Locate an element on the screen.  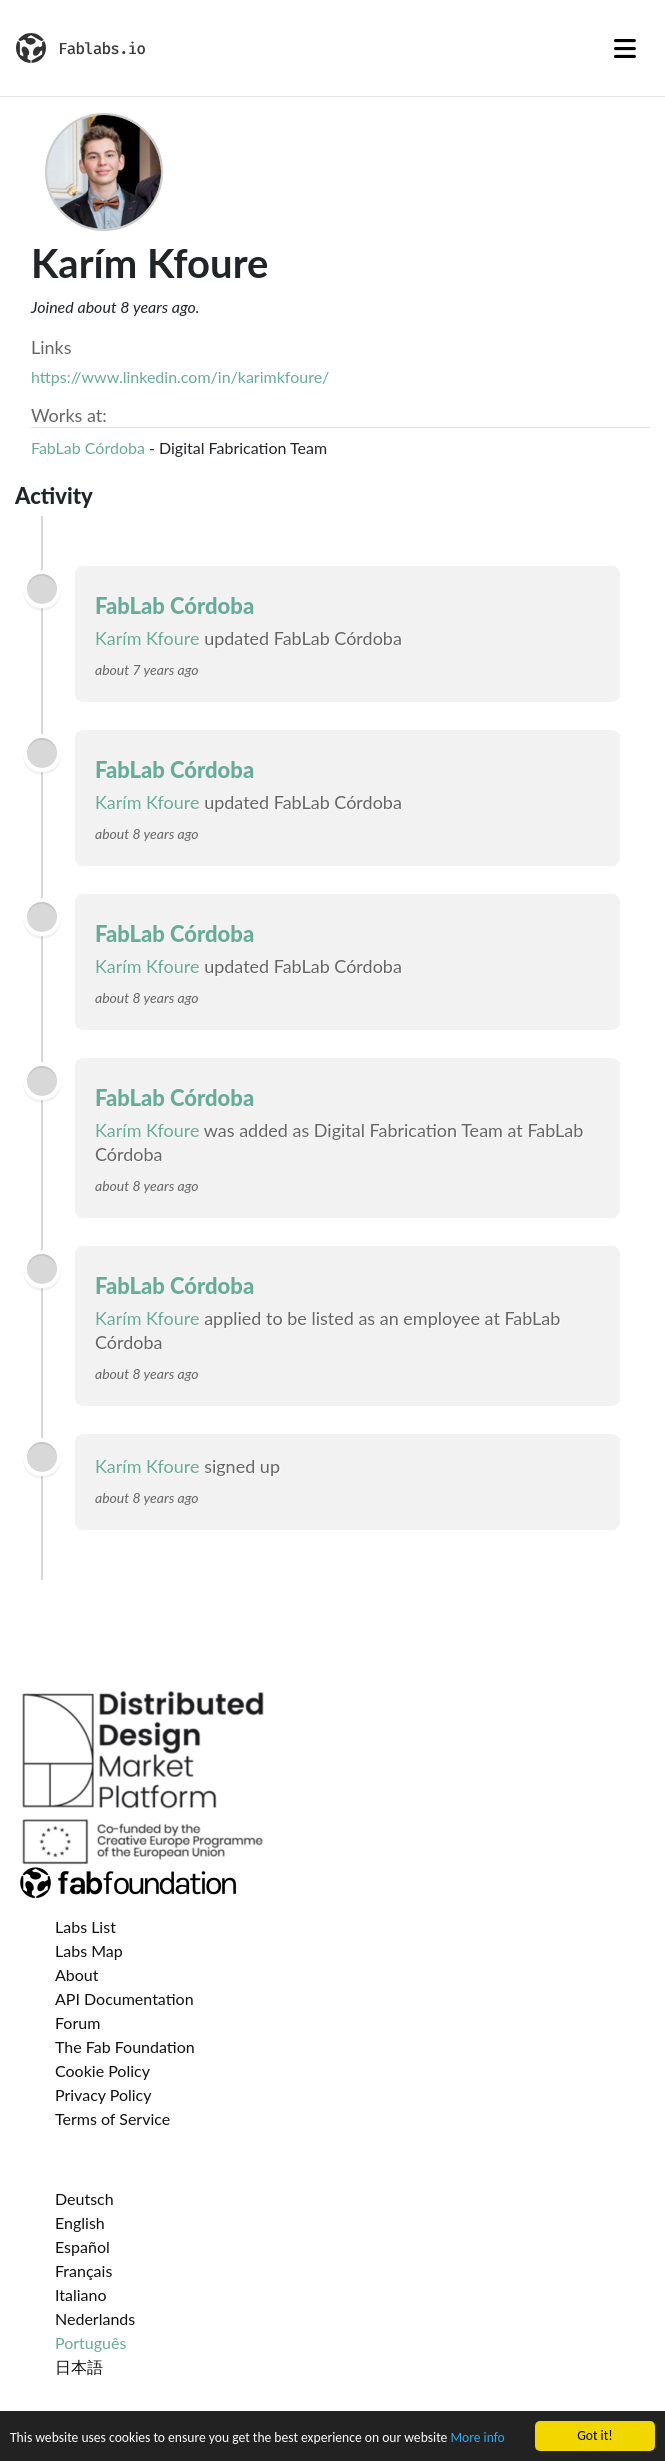
Privacy Policy is located at coordinates (103, 2094).